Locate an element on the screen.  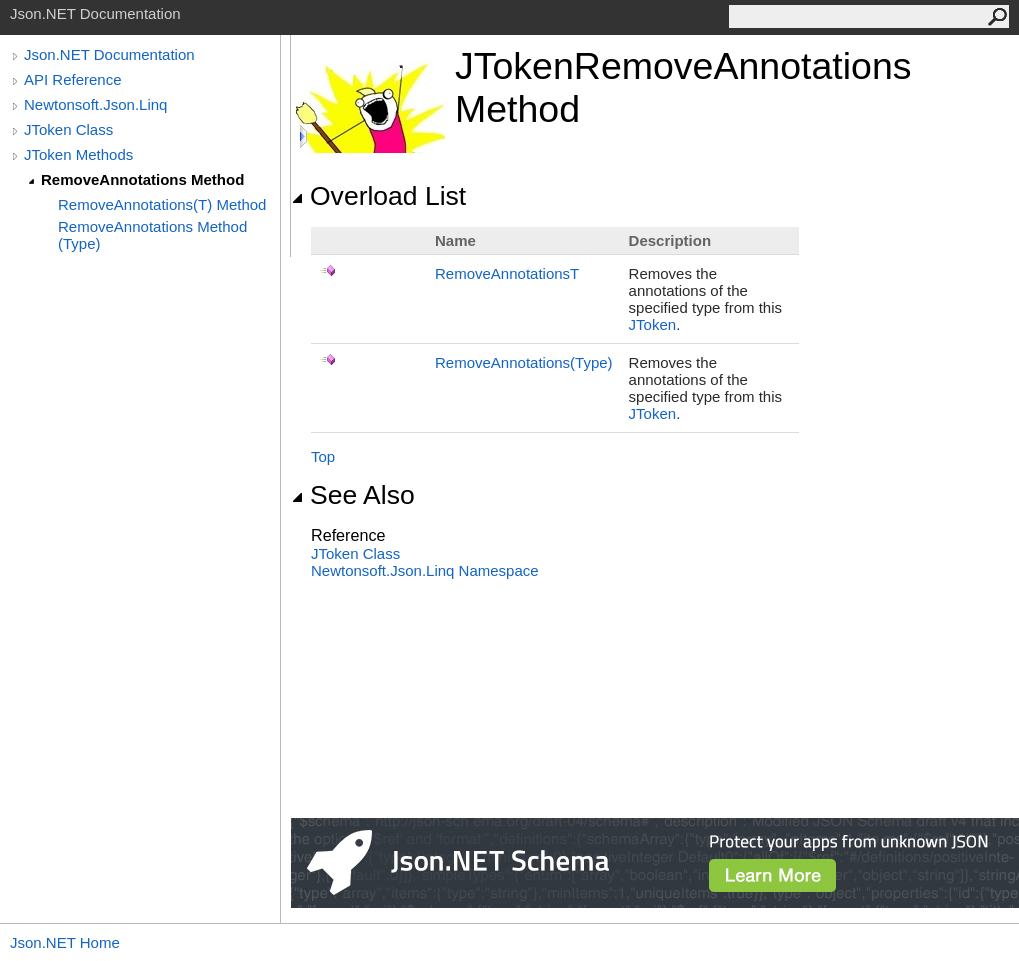
RemoveAnnotations(T) Method is located at coordinates (162, 204).